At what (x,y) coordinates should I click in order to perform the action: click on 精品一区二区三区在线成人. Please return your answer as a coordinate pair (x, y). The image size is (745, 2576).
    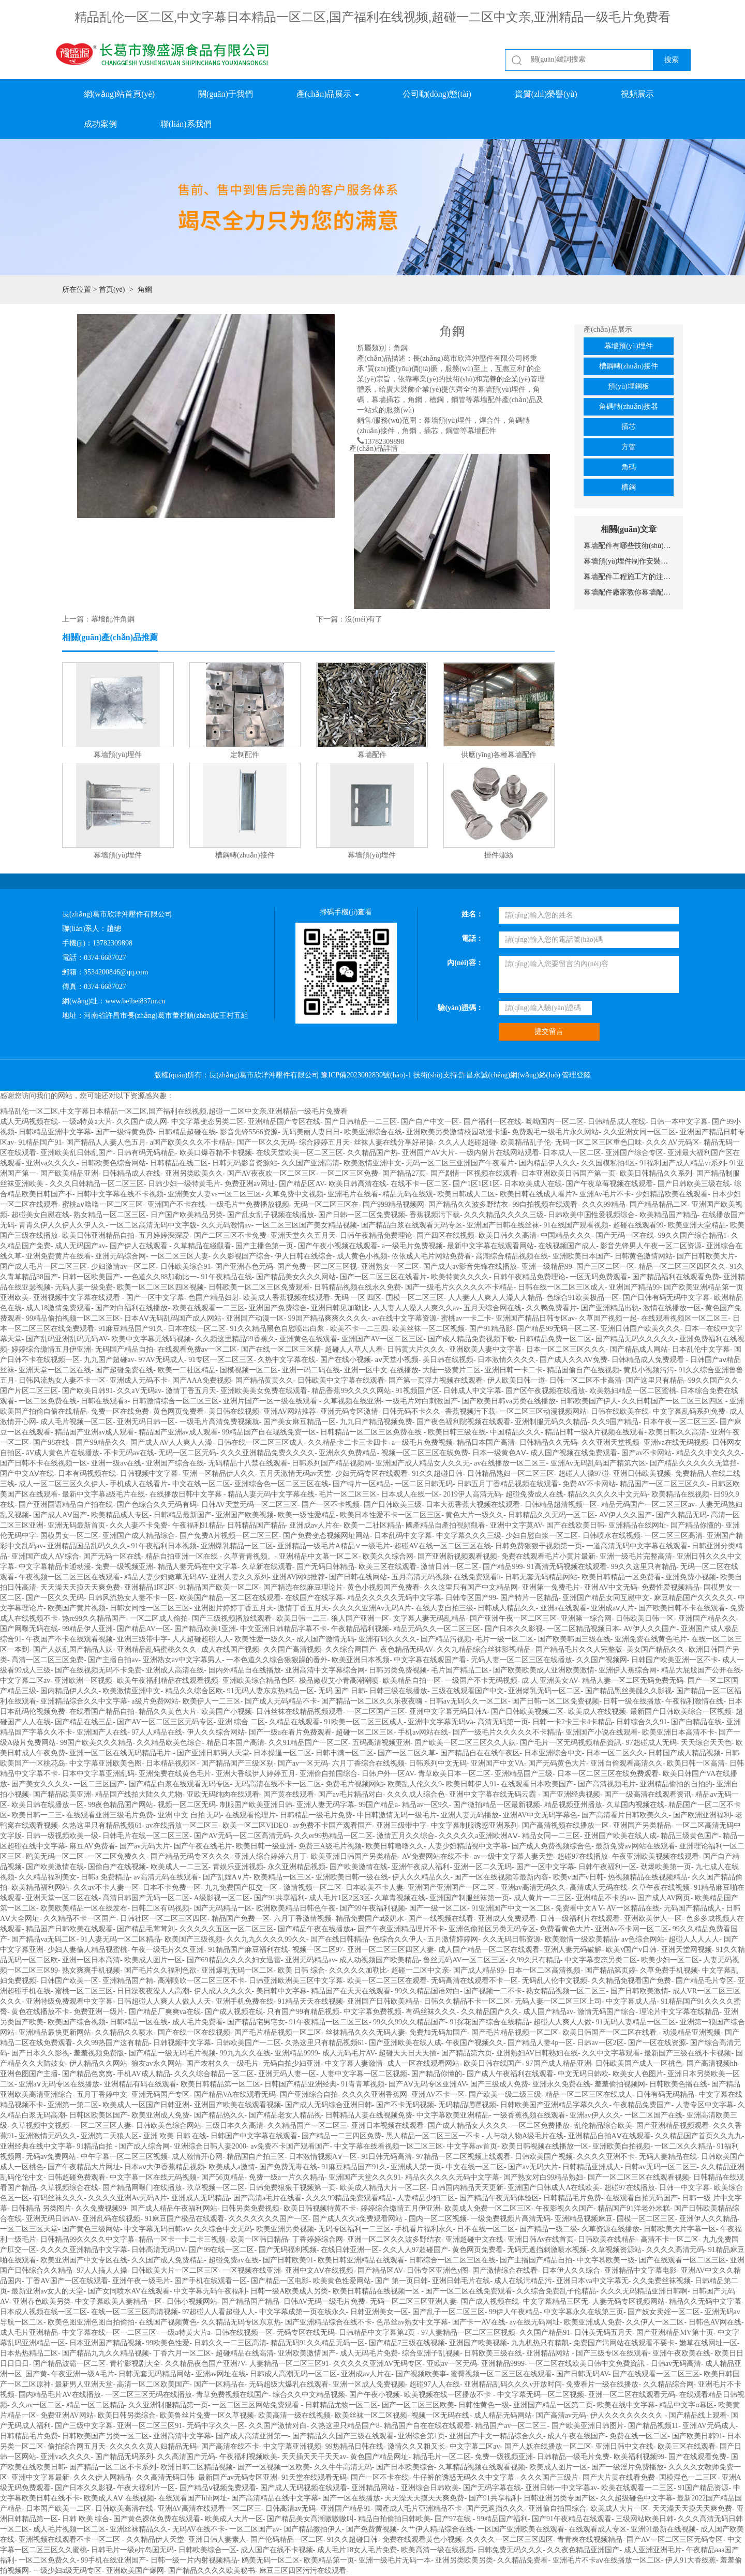
    Looking at the image, I should click on (588, 2094).